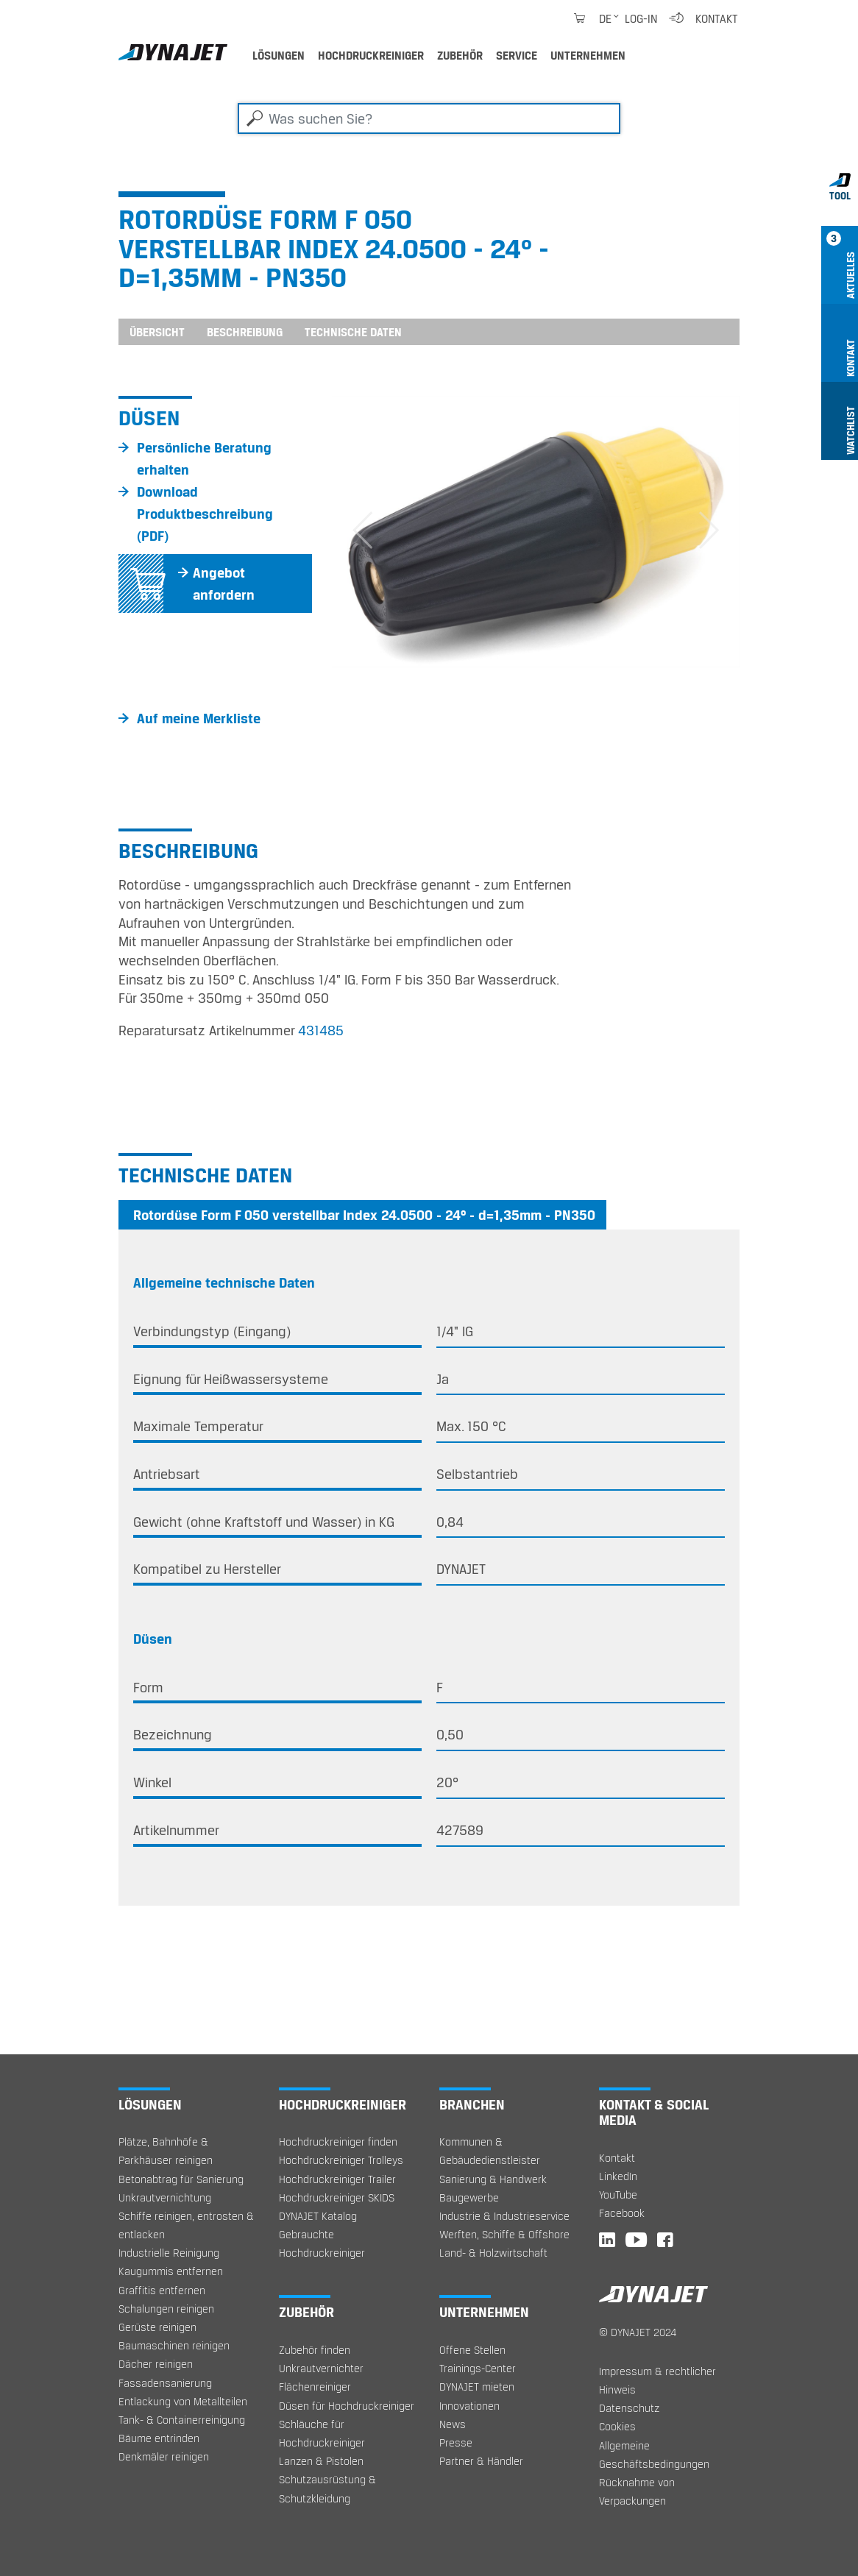 Image resolution: width=858 pixels, height=2576 pixels. What do you see at coordinates (198, 718) in the screenshot?
I see `Auf meine Merkliste` at bounding box center [198, 718].